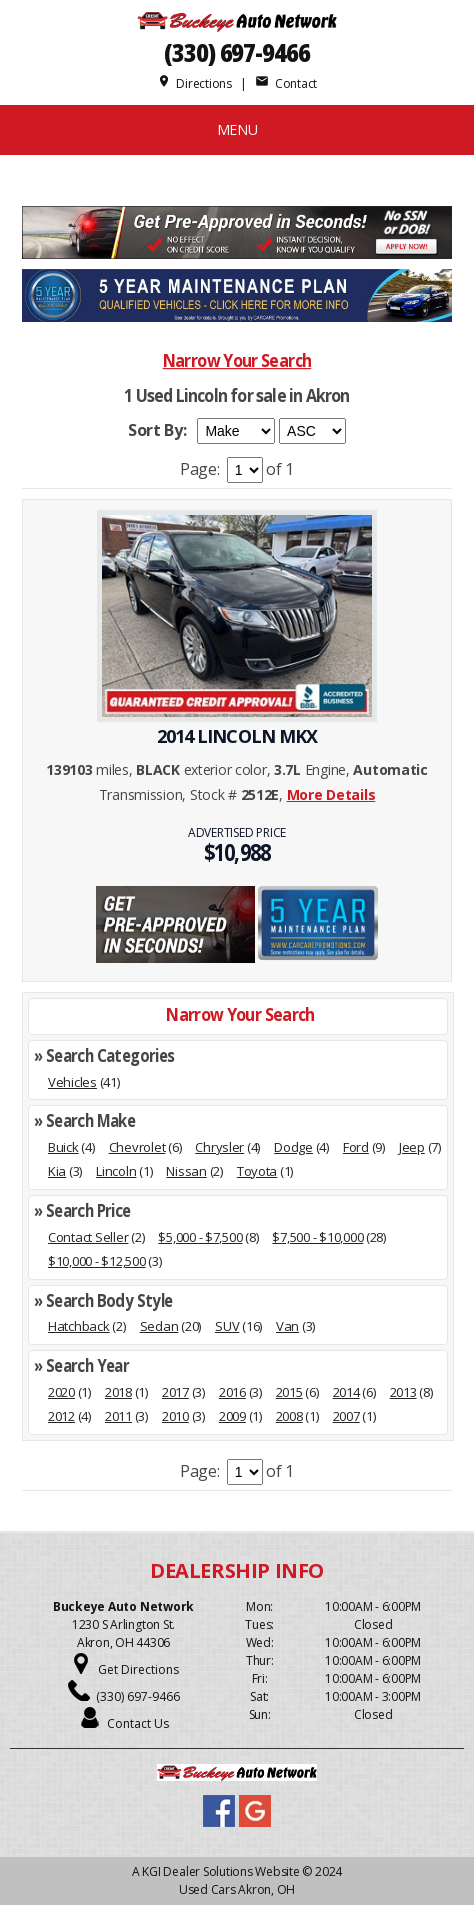 The height and width of the screenshot is (1905, 474). I want to click on Kia, so click(57, 1171).